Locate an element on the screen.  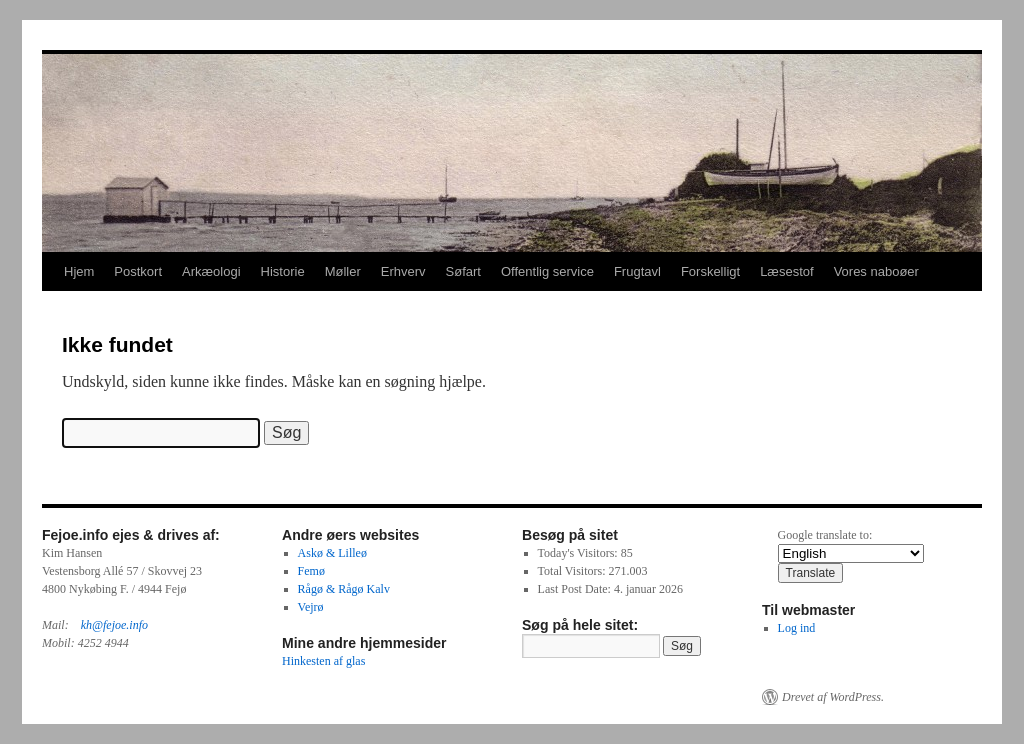
Offentlig service is located at coordinates (547, 271).